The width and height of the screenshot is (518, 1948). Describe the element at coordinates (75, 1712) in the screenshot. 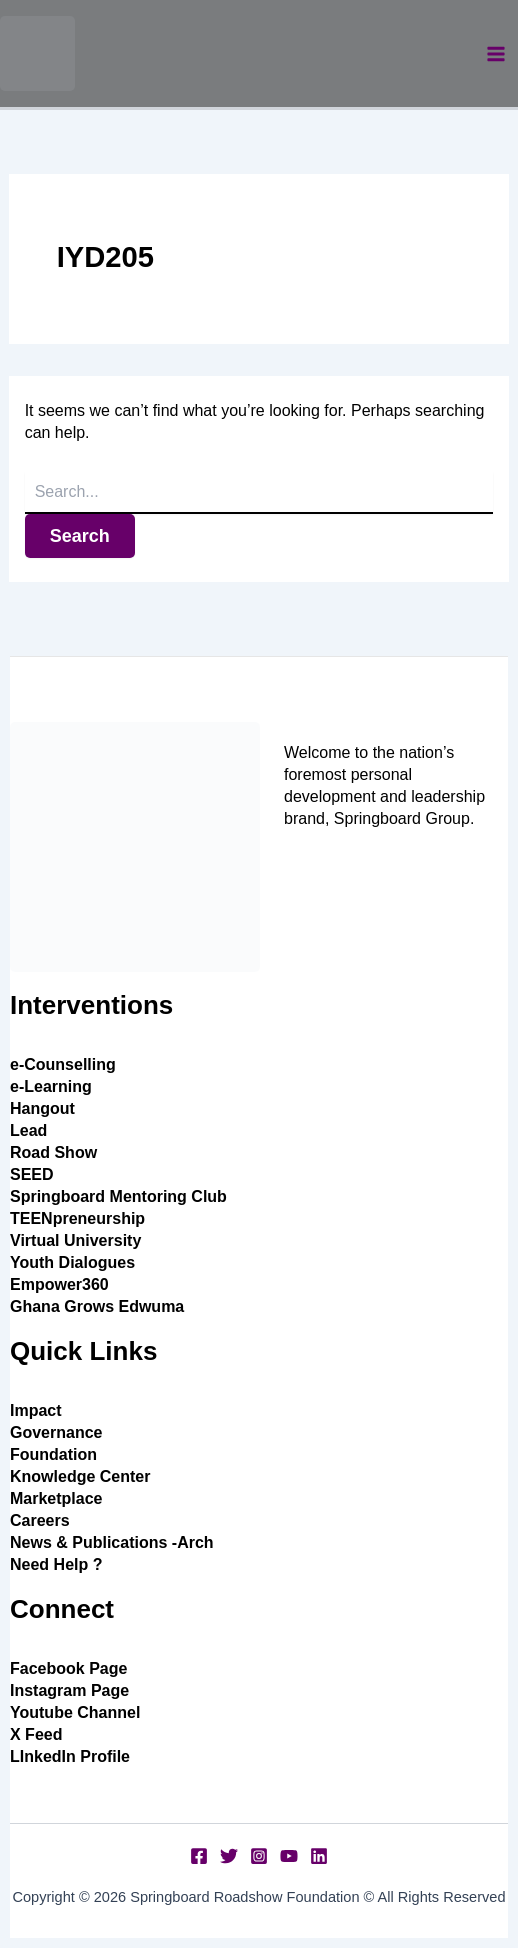

I see `Youtube Channel` at that location.